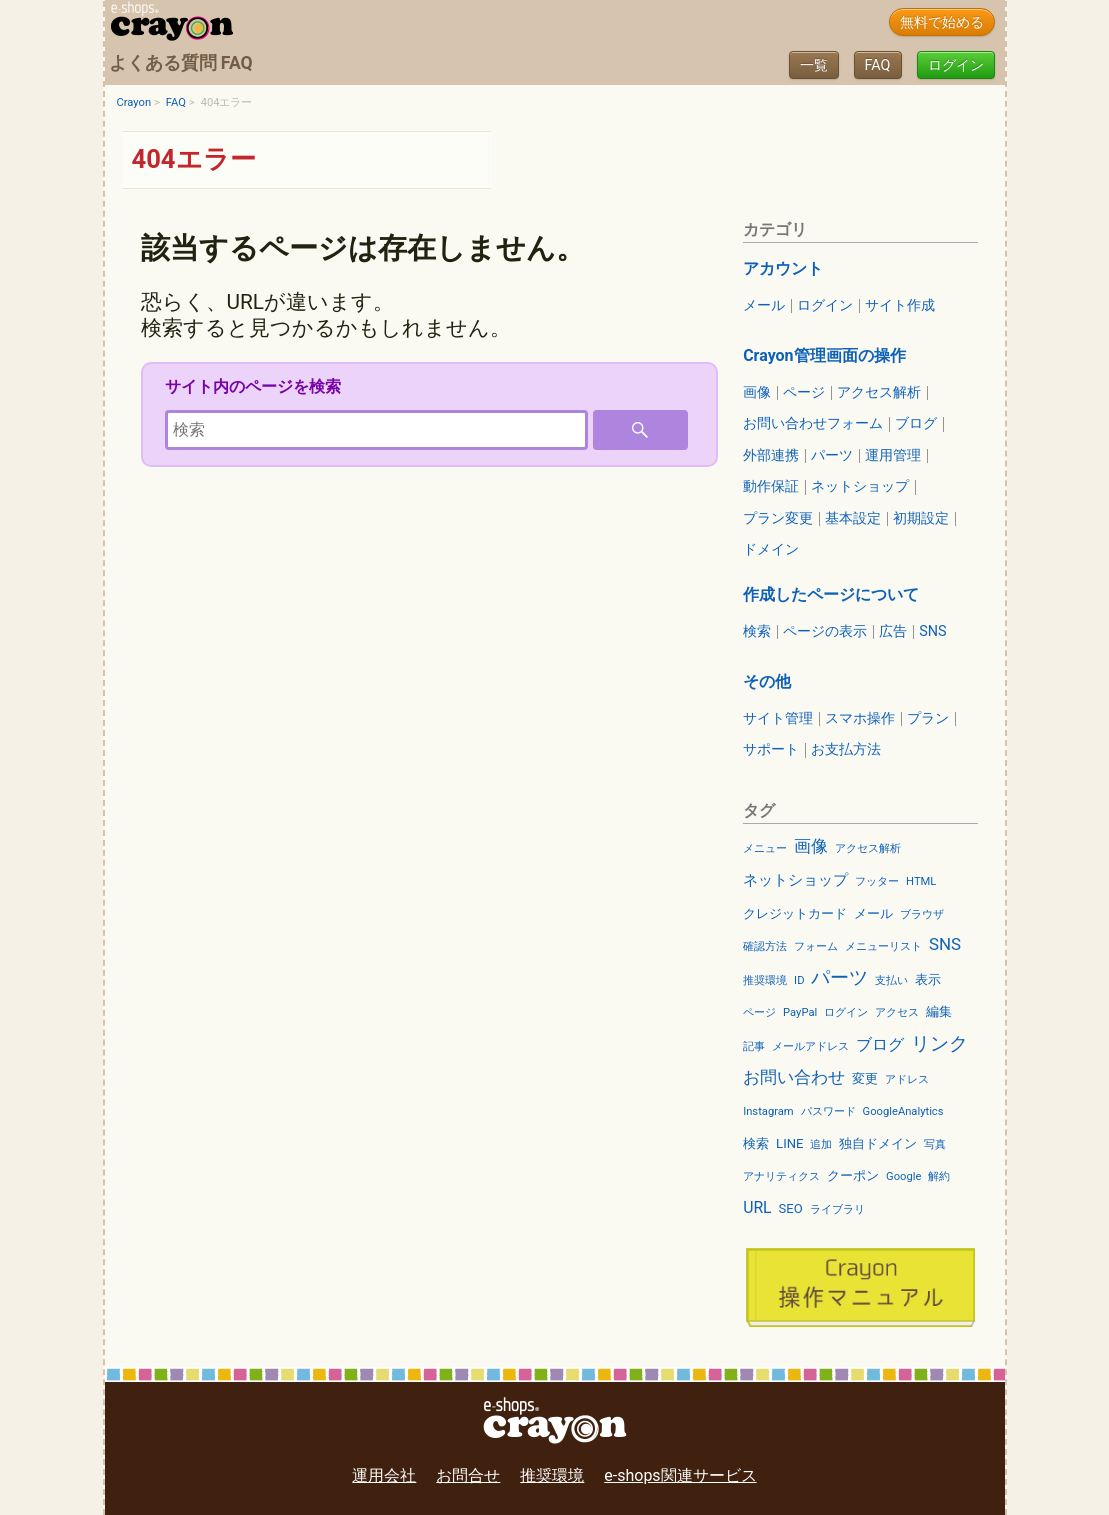 This screenshot has height=1515, width=1109. Describe the element at coordinates (778, 519) in the screenshot. I see `プラン変更` at that location.